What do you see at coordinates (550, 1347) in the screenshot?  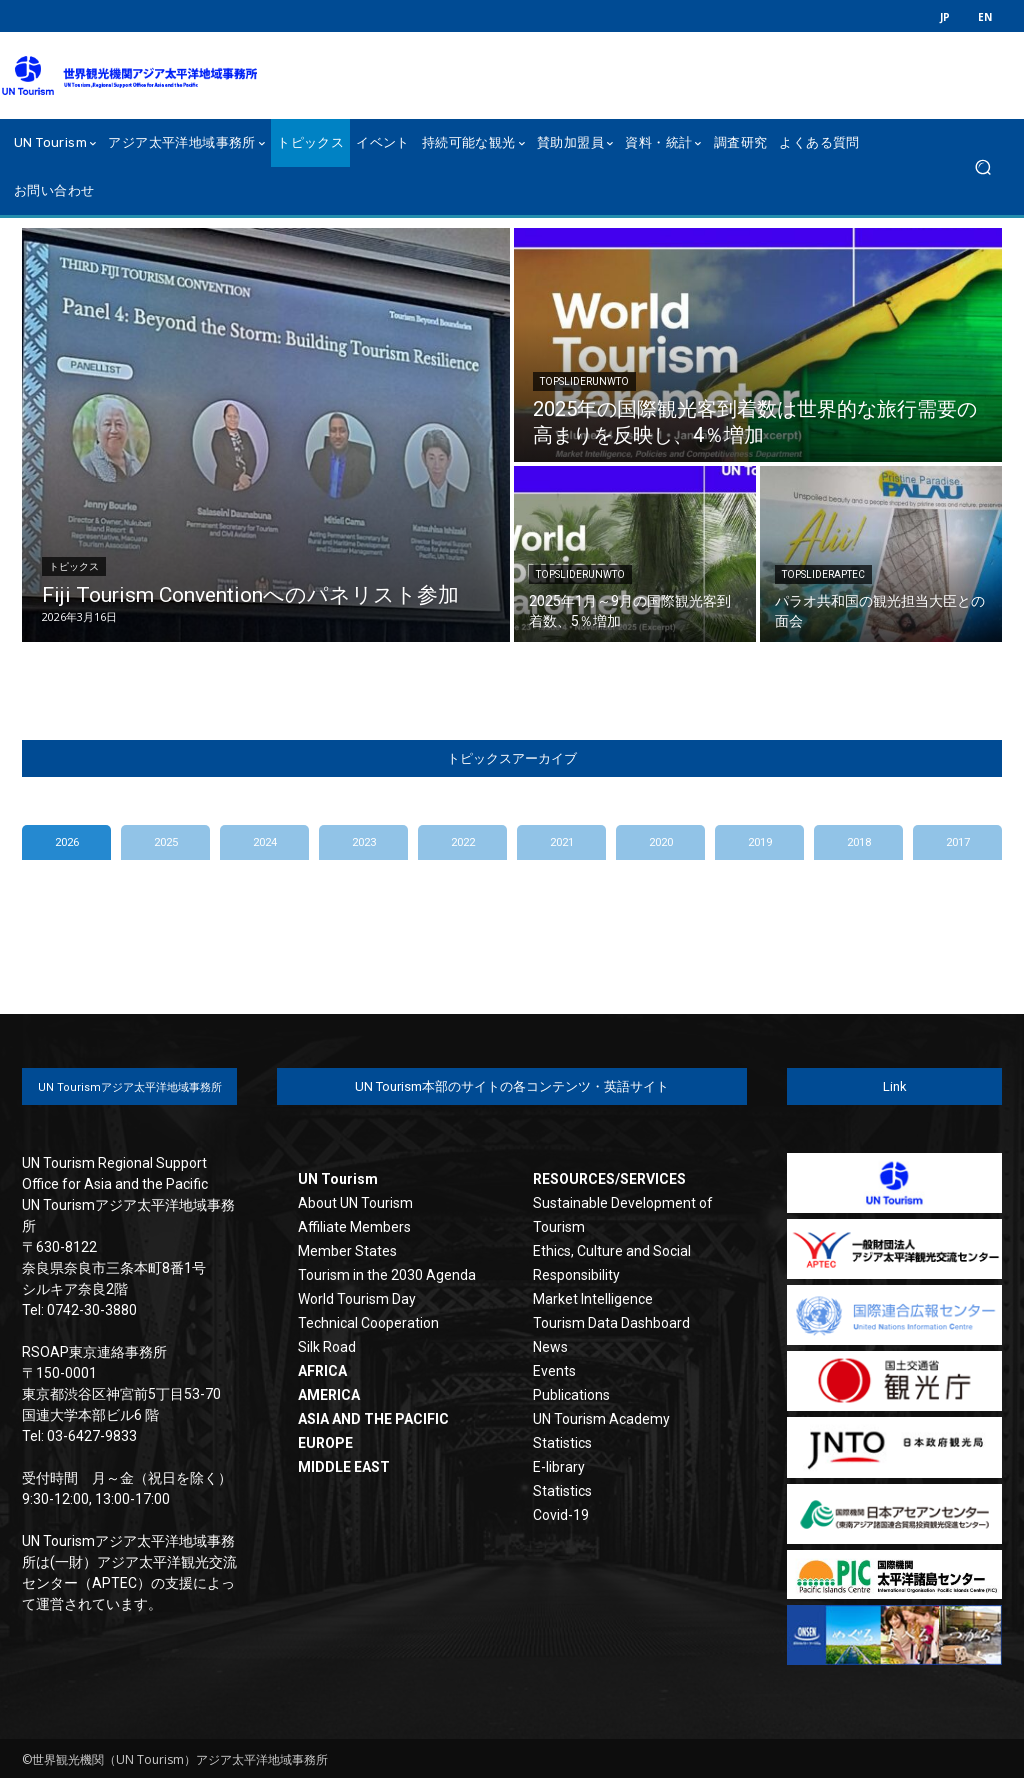 I see `News` at bounding box center [550, 1347].